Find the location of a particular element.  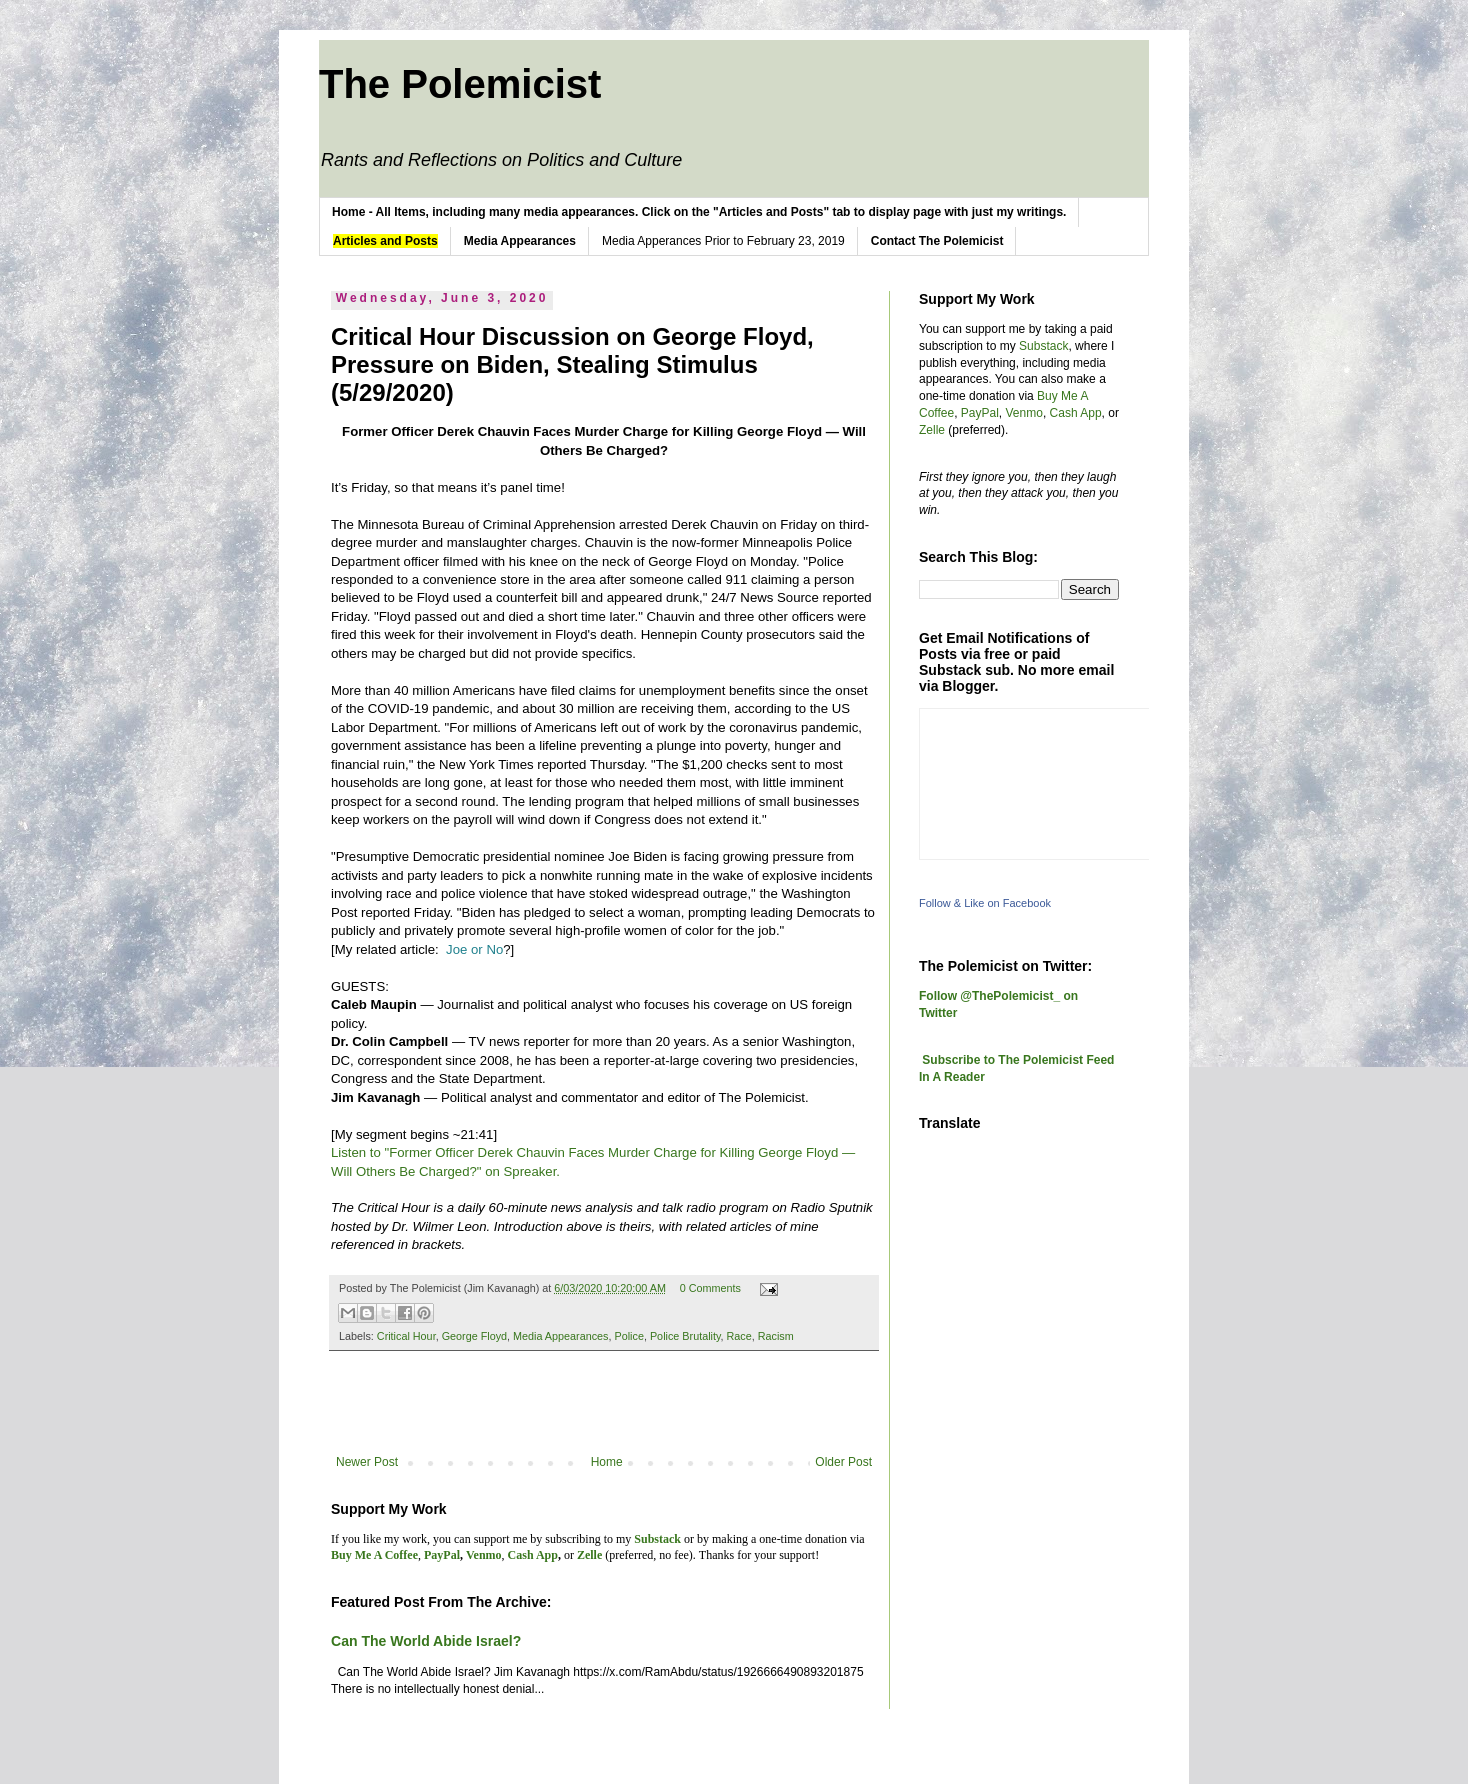

Zelle is located at coordinates (932, 430).